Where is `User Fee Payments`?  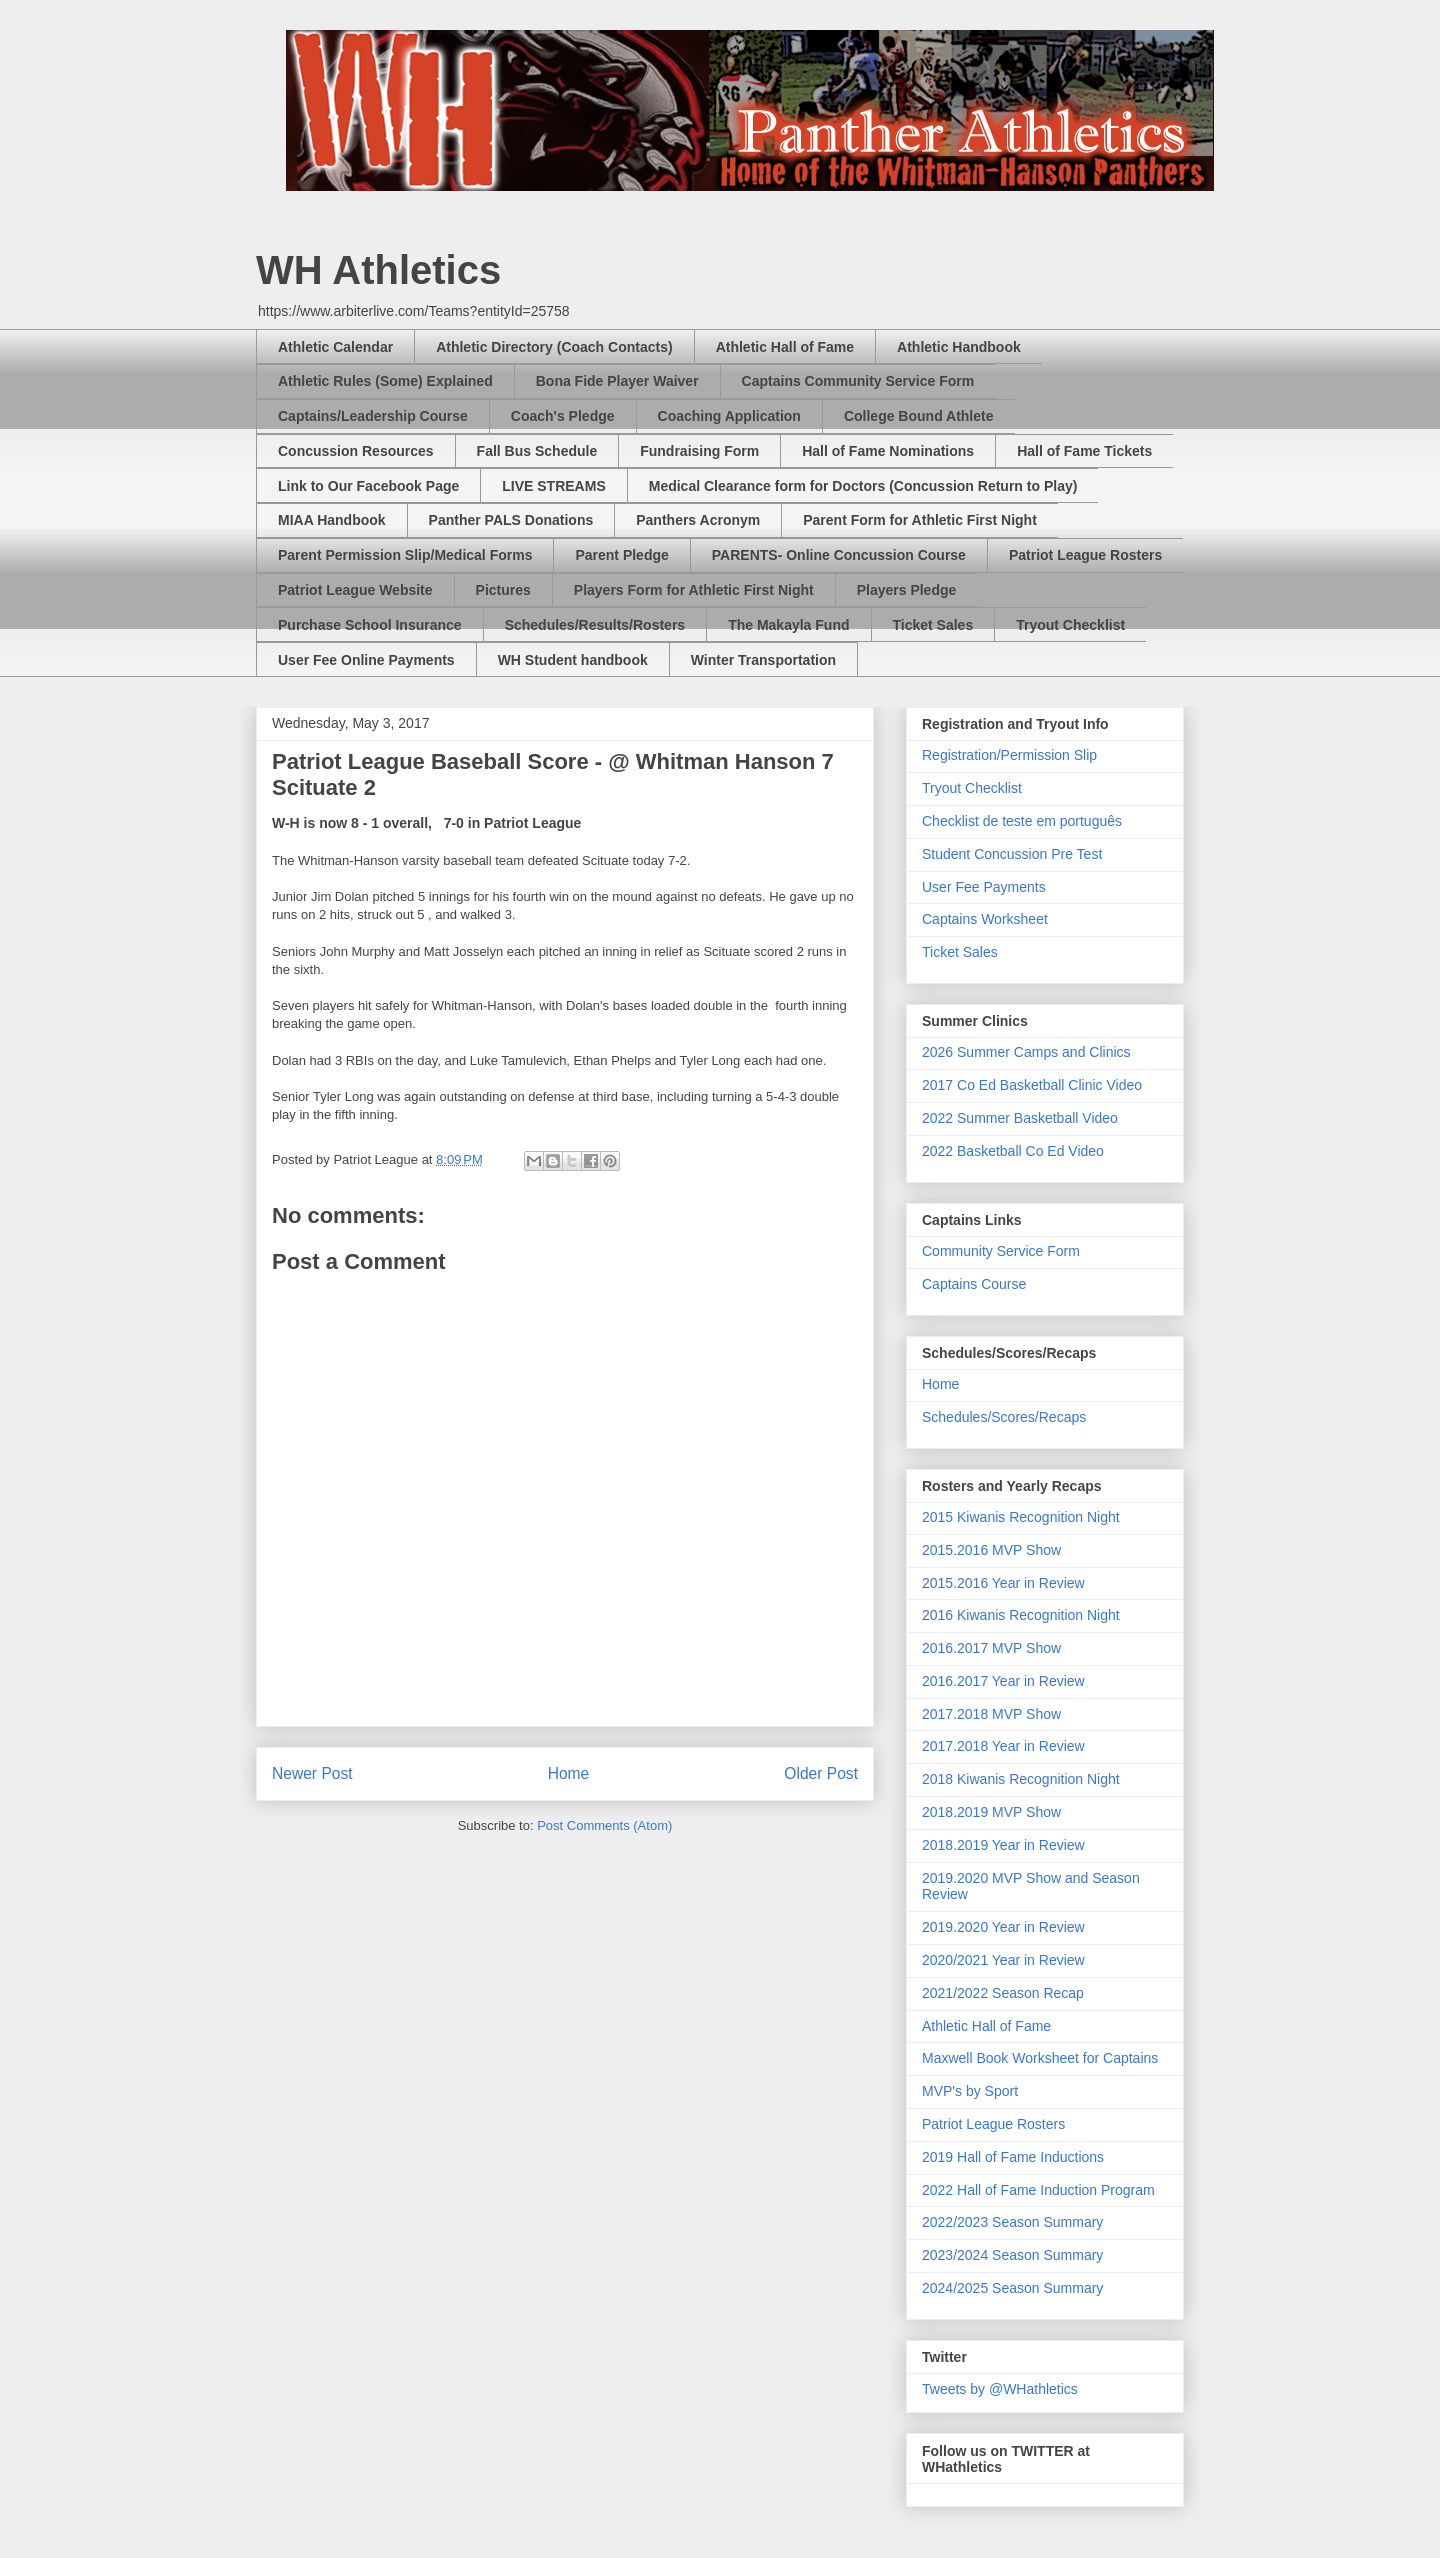 User Fee Payments is located at coordinates (984, 887).